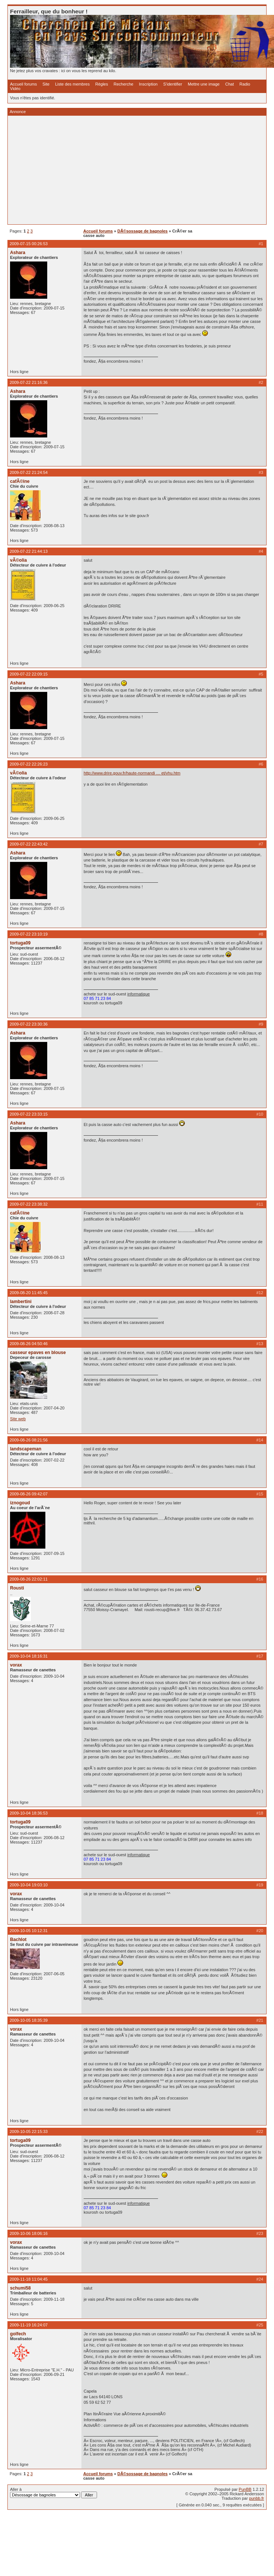 Image resolution: width=274 pixels, height=2576 pixels. I want to click on 2009-08-26 09:42:07, so click(29, 1494).